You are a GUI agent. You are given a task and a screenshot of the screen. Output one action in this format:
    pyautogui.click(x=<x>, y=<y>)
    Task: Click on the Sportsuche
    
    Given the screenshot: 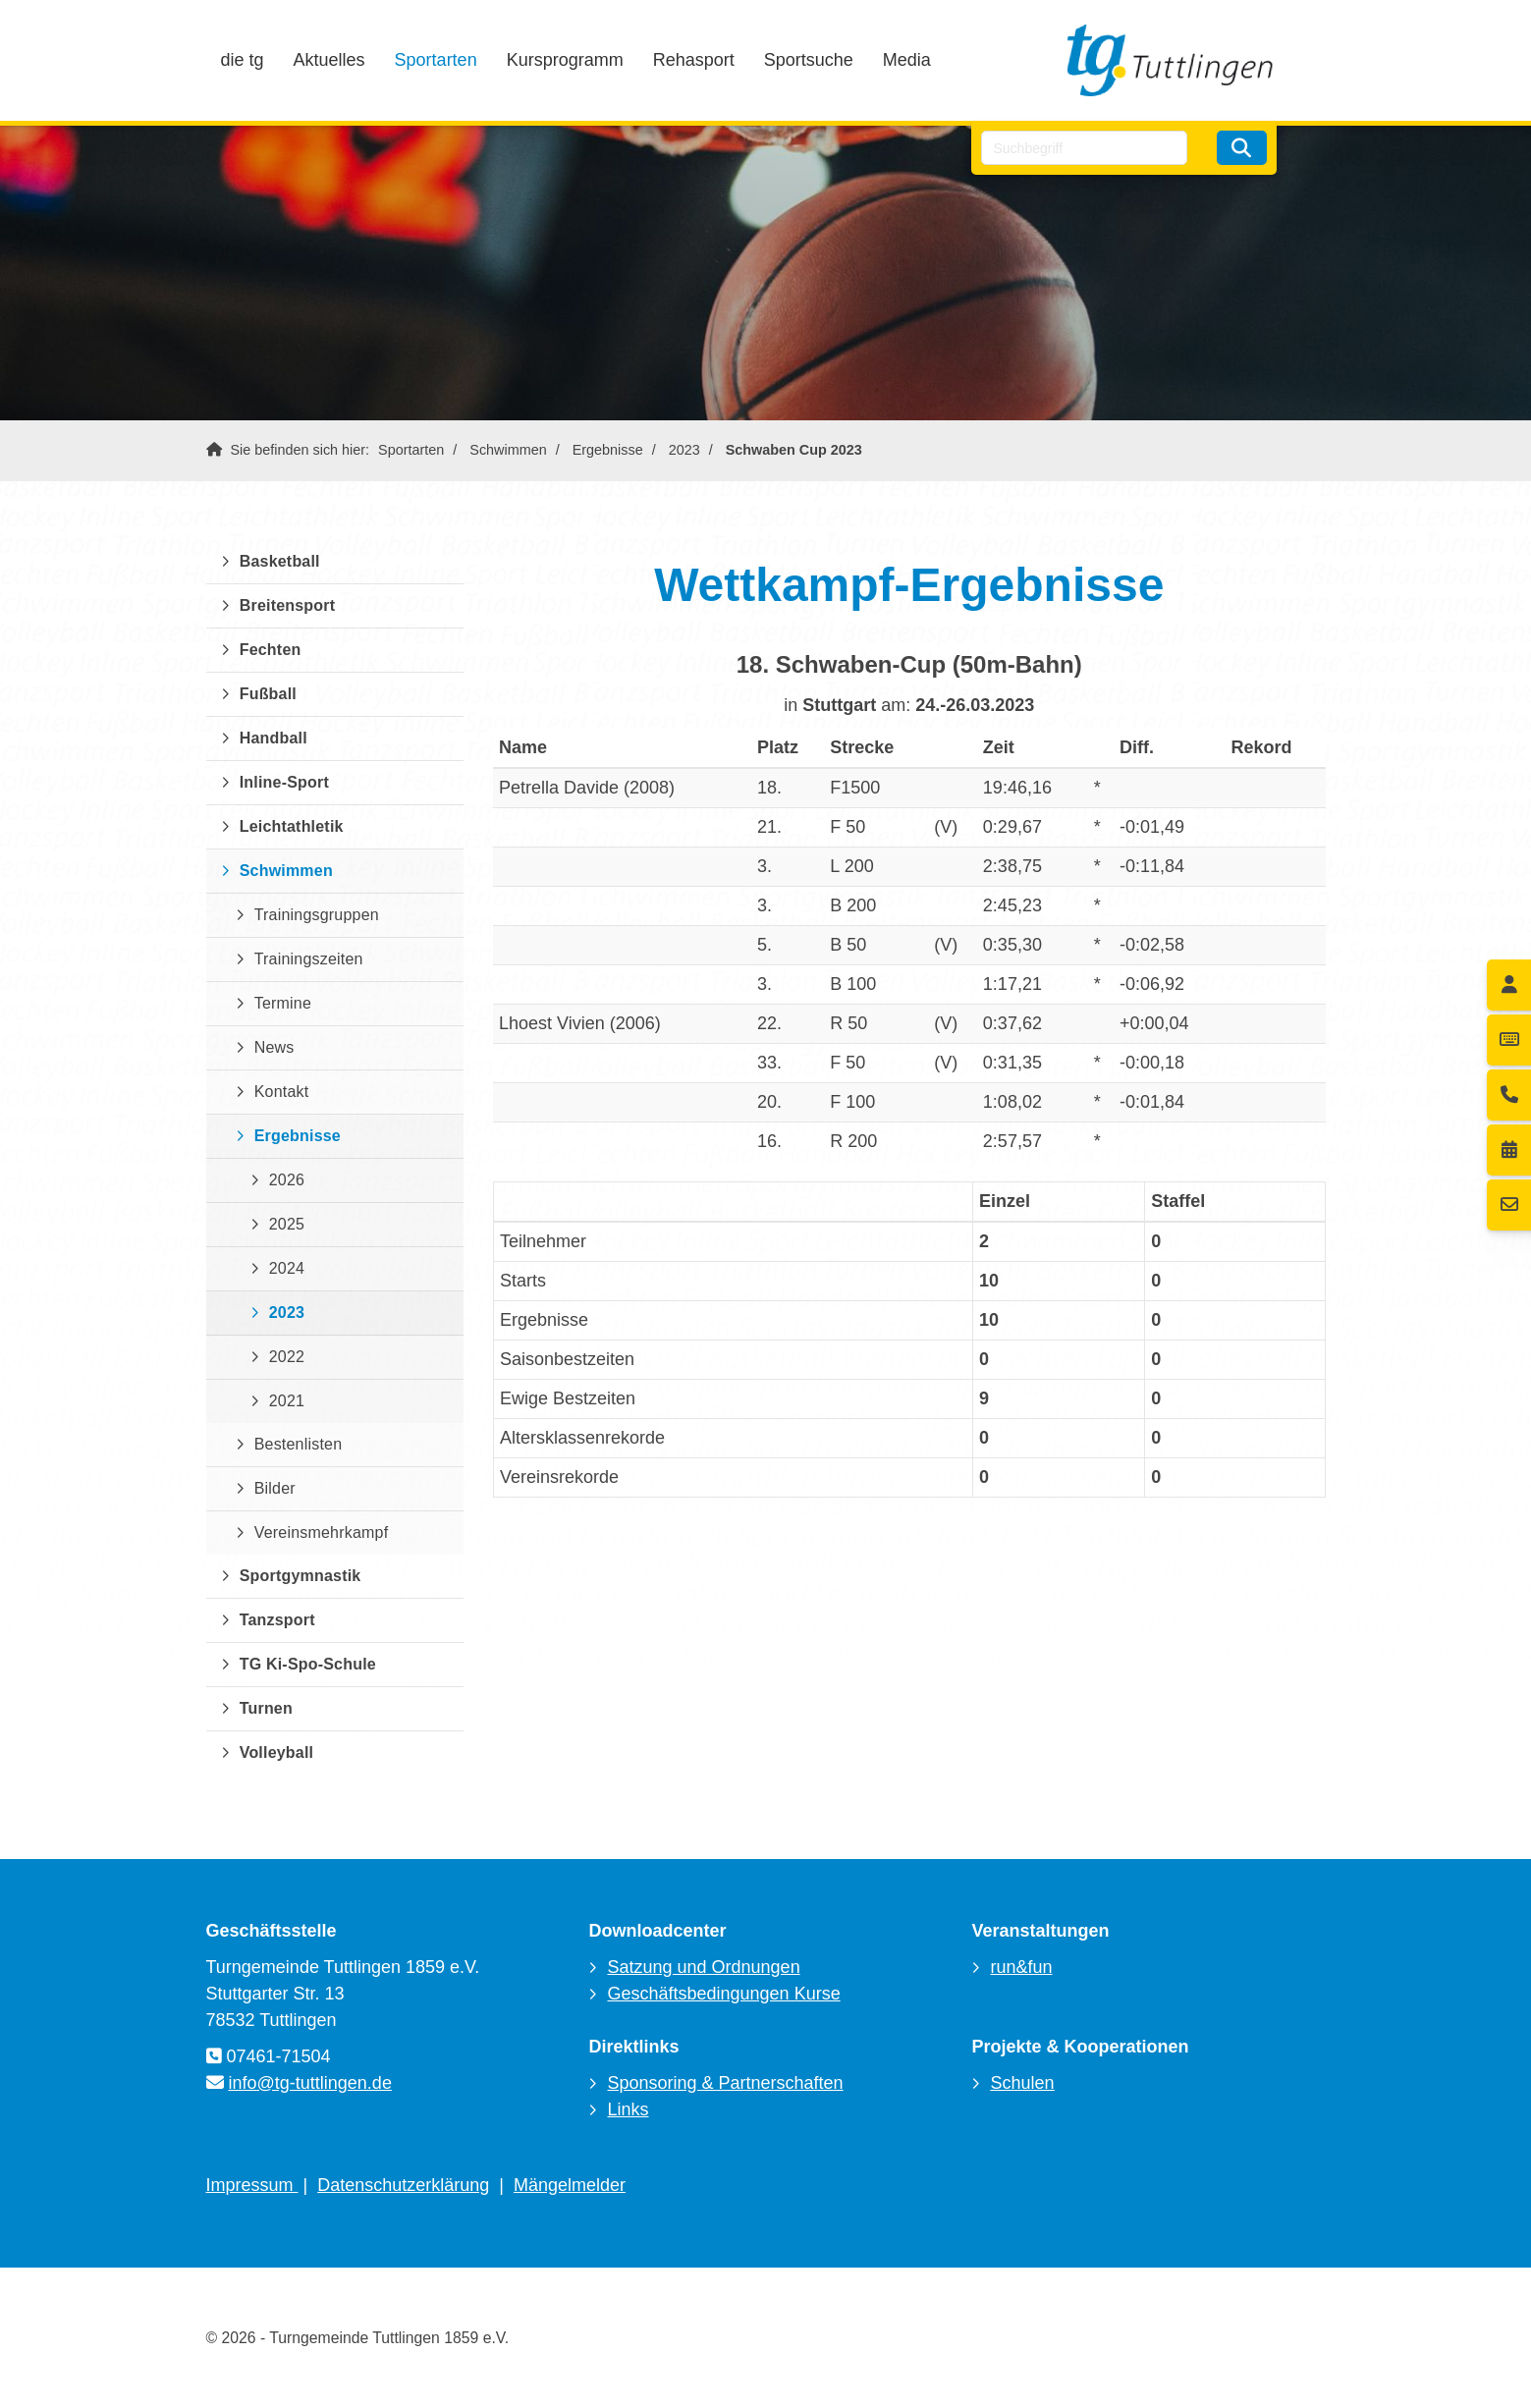 What is the action you would take?
    pyautogui.click(x=808, y=60)
    